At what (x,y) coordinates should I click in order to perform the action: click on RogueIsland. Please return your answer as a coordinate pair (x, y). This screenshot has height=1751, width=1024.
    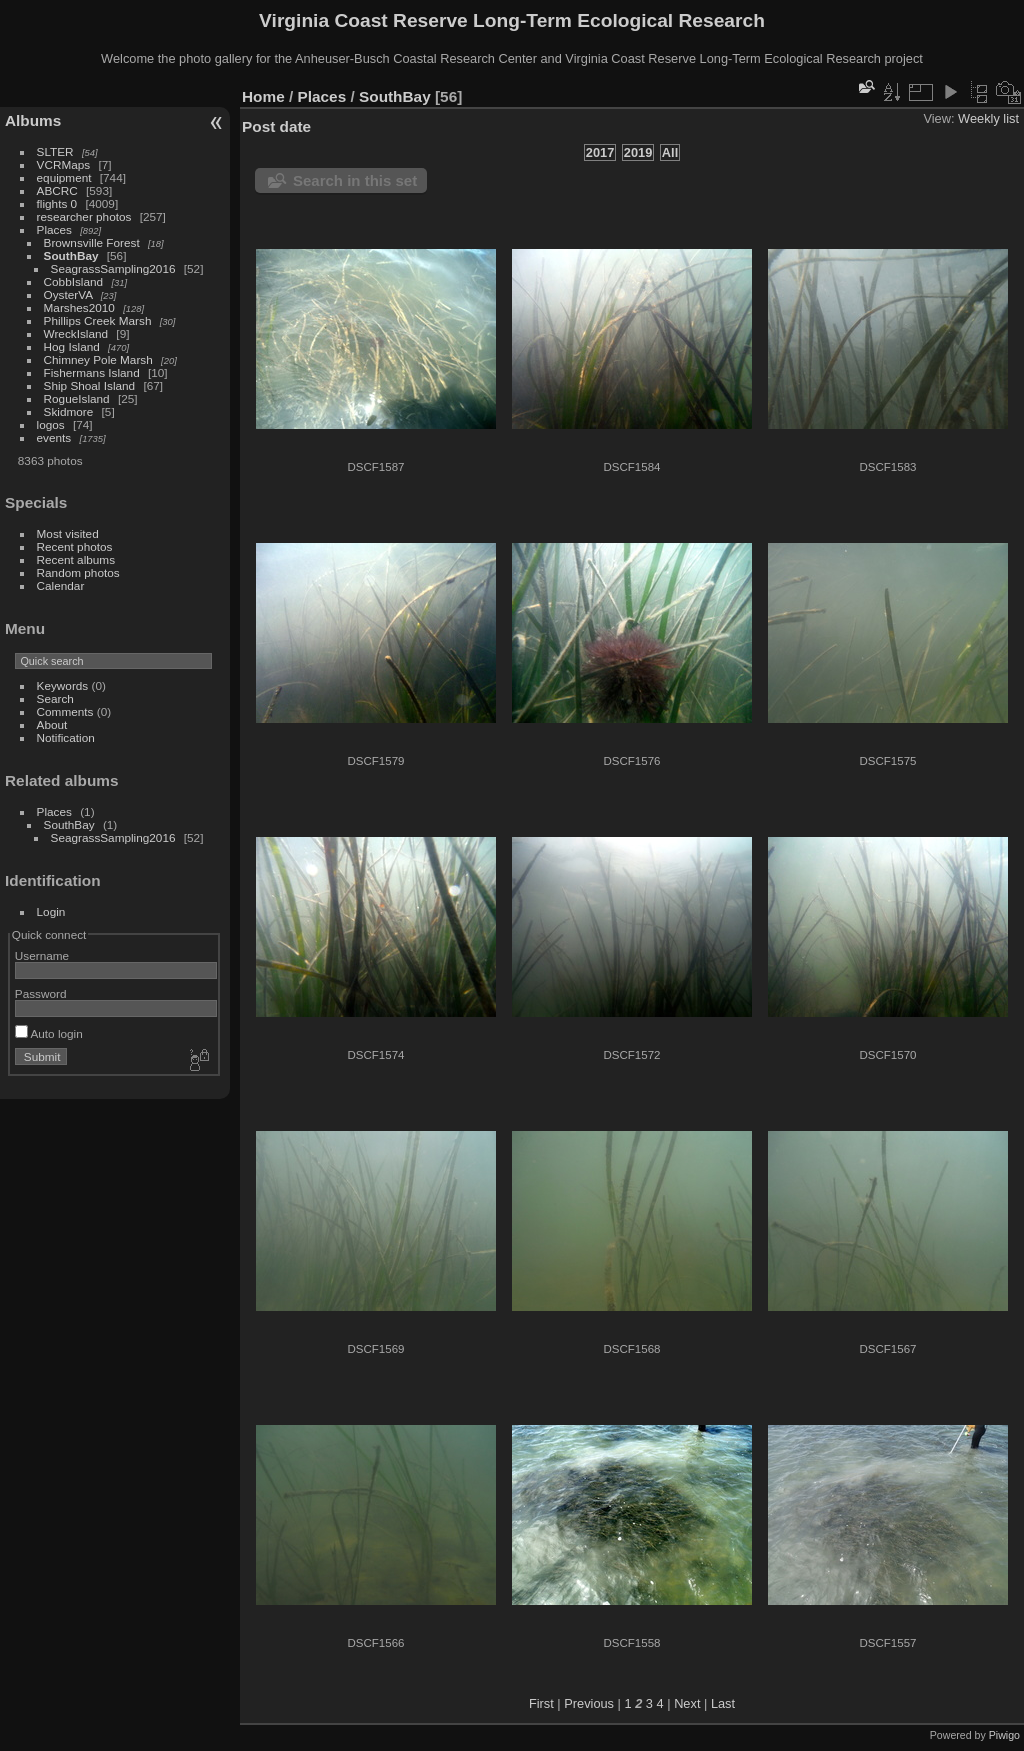
    Looking at the image, I should click on (77, 398).